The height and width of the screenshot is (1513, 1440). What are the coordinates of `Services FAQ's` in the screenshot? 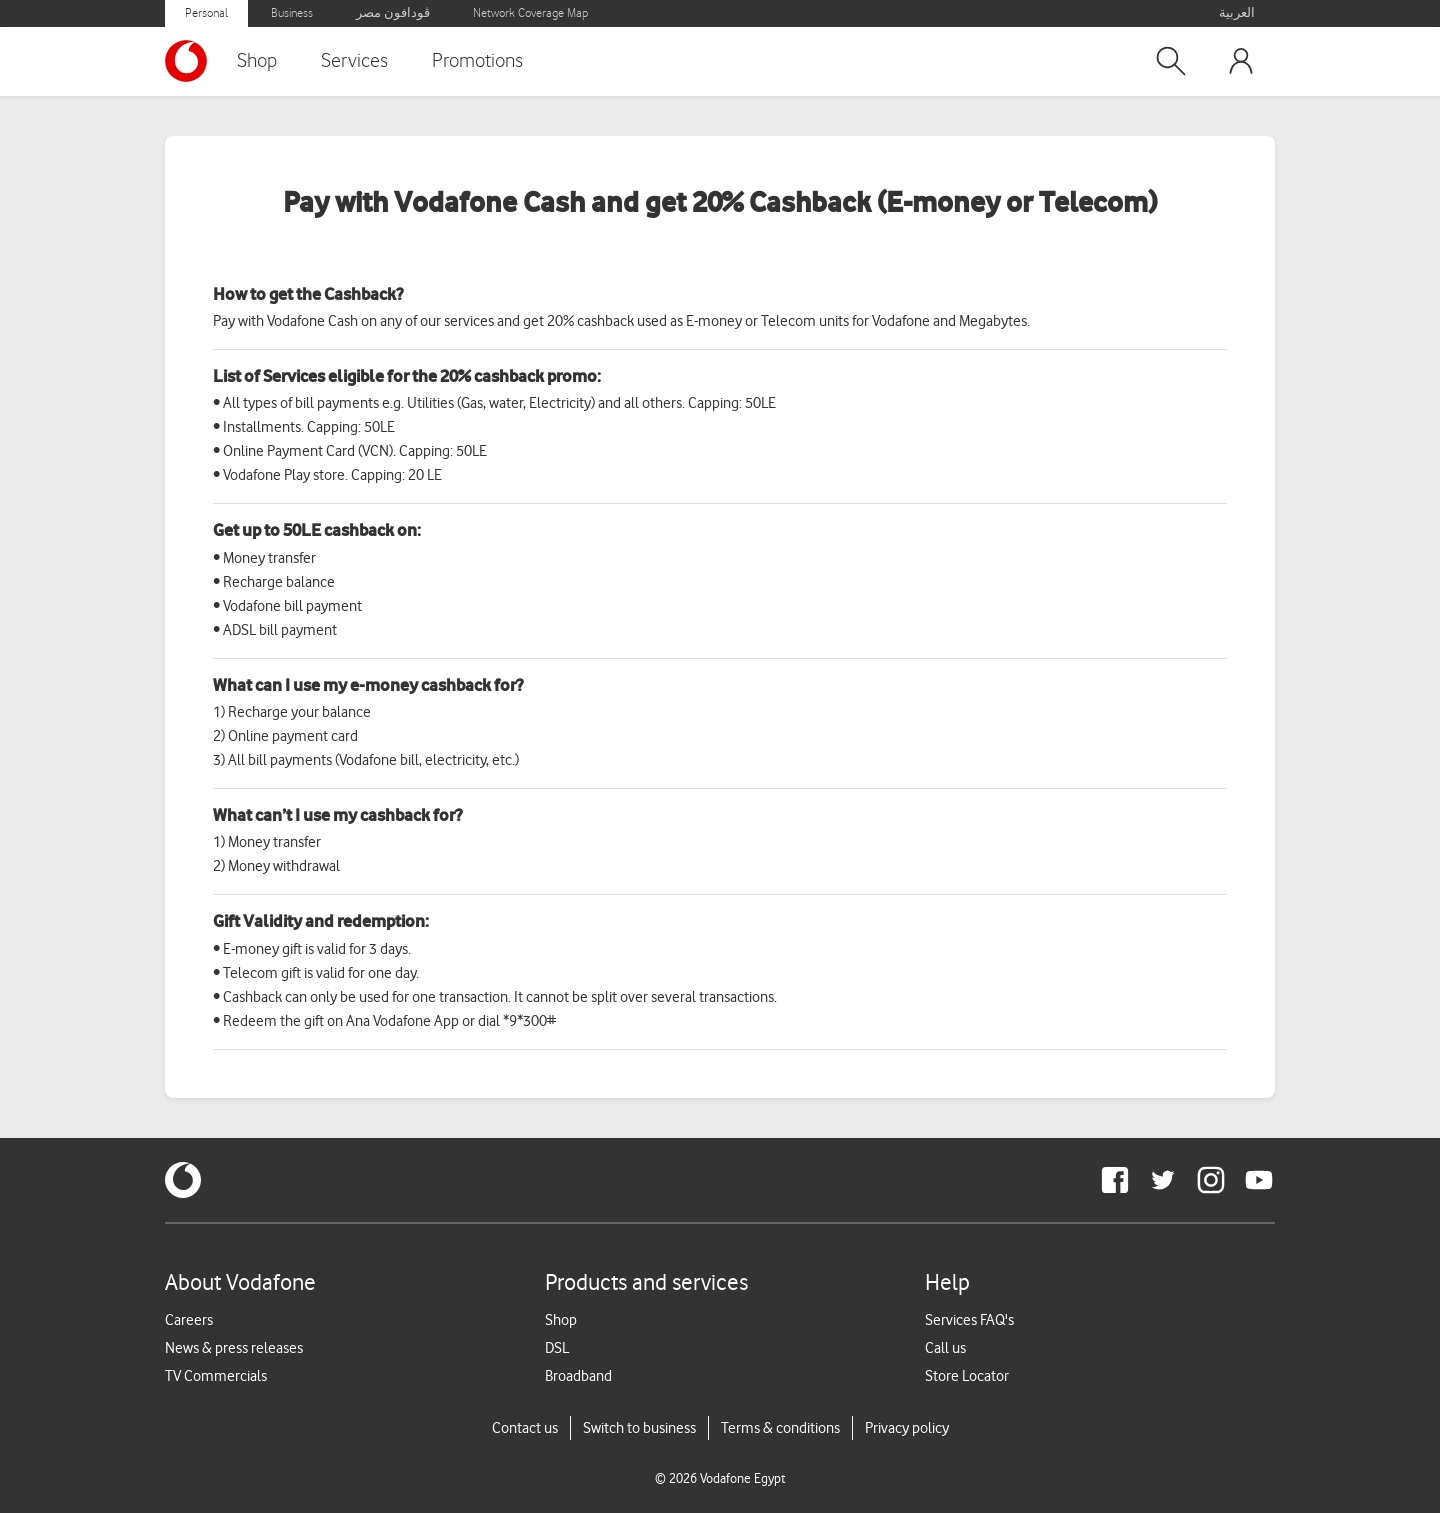 It's located at (969, 1320).